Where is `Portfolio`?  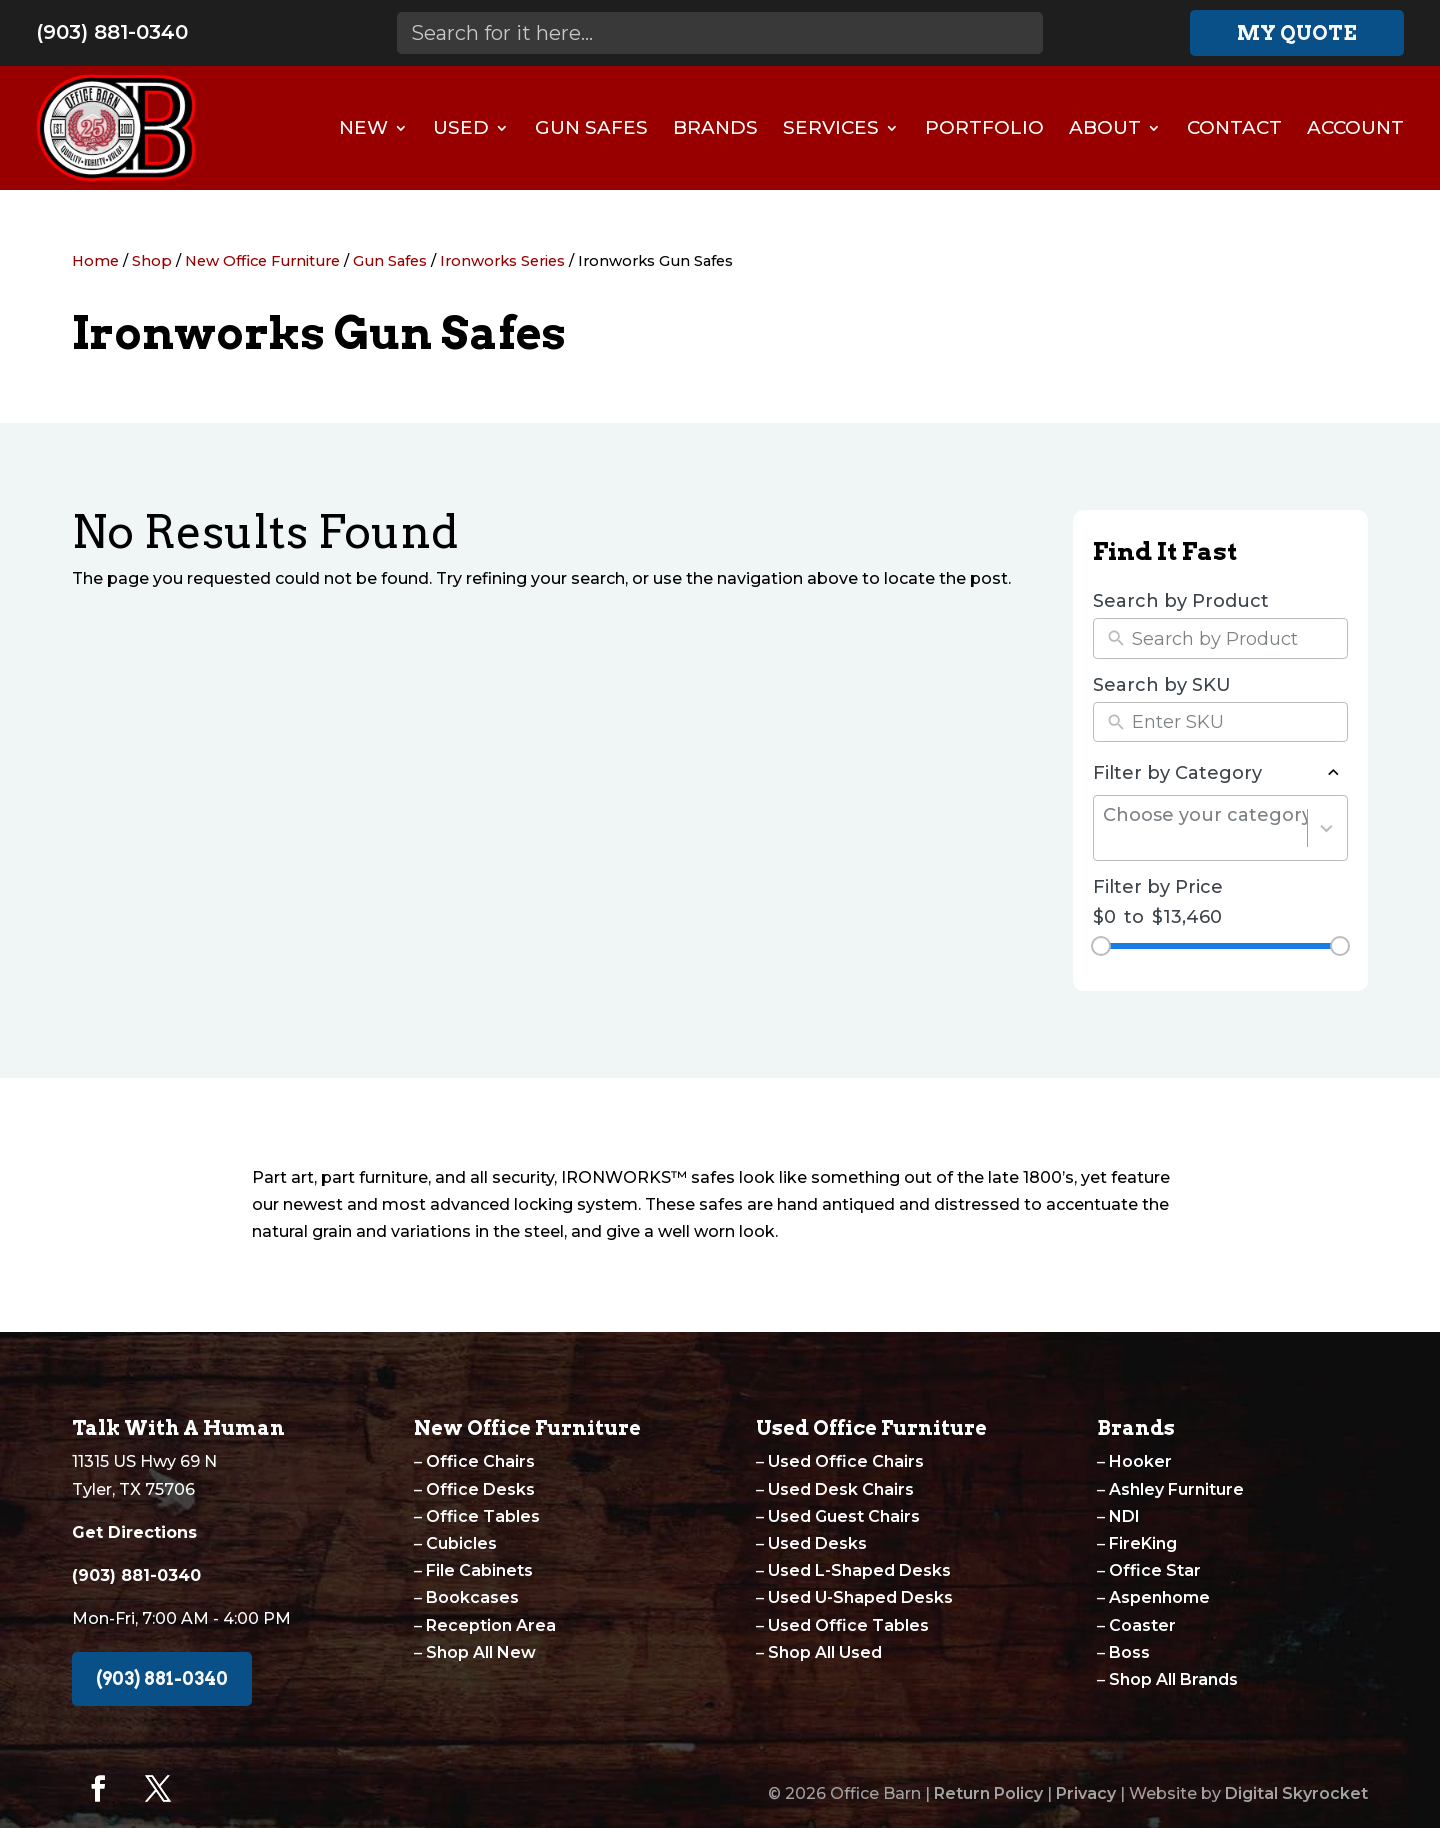
Portfolio is located at coordinates (984, 127).